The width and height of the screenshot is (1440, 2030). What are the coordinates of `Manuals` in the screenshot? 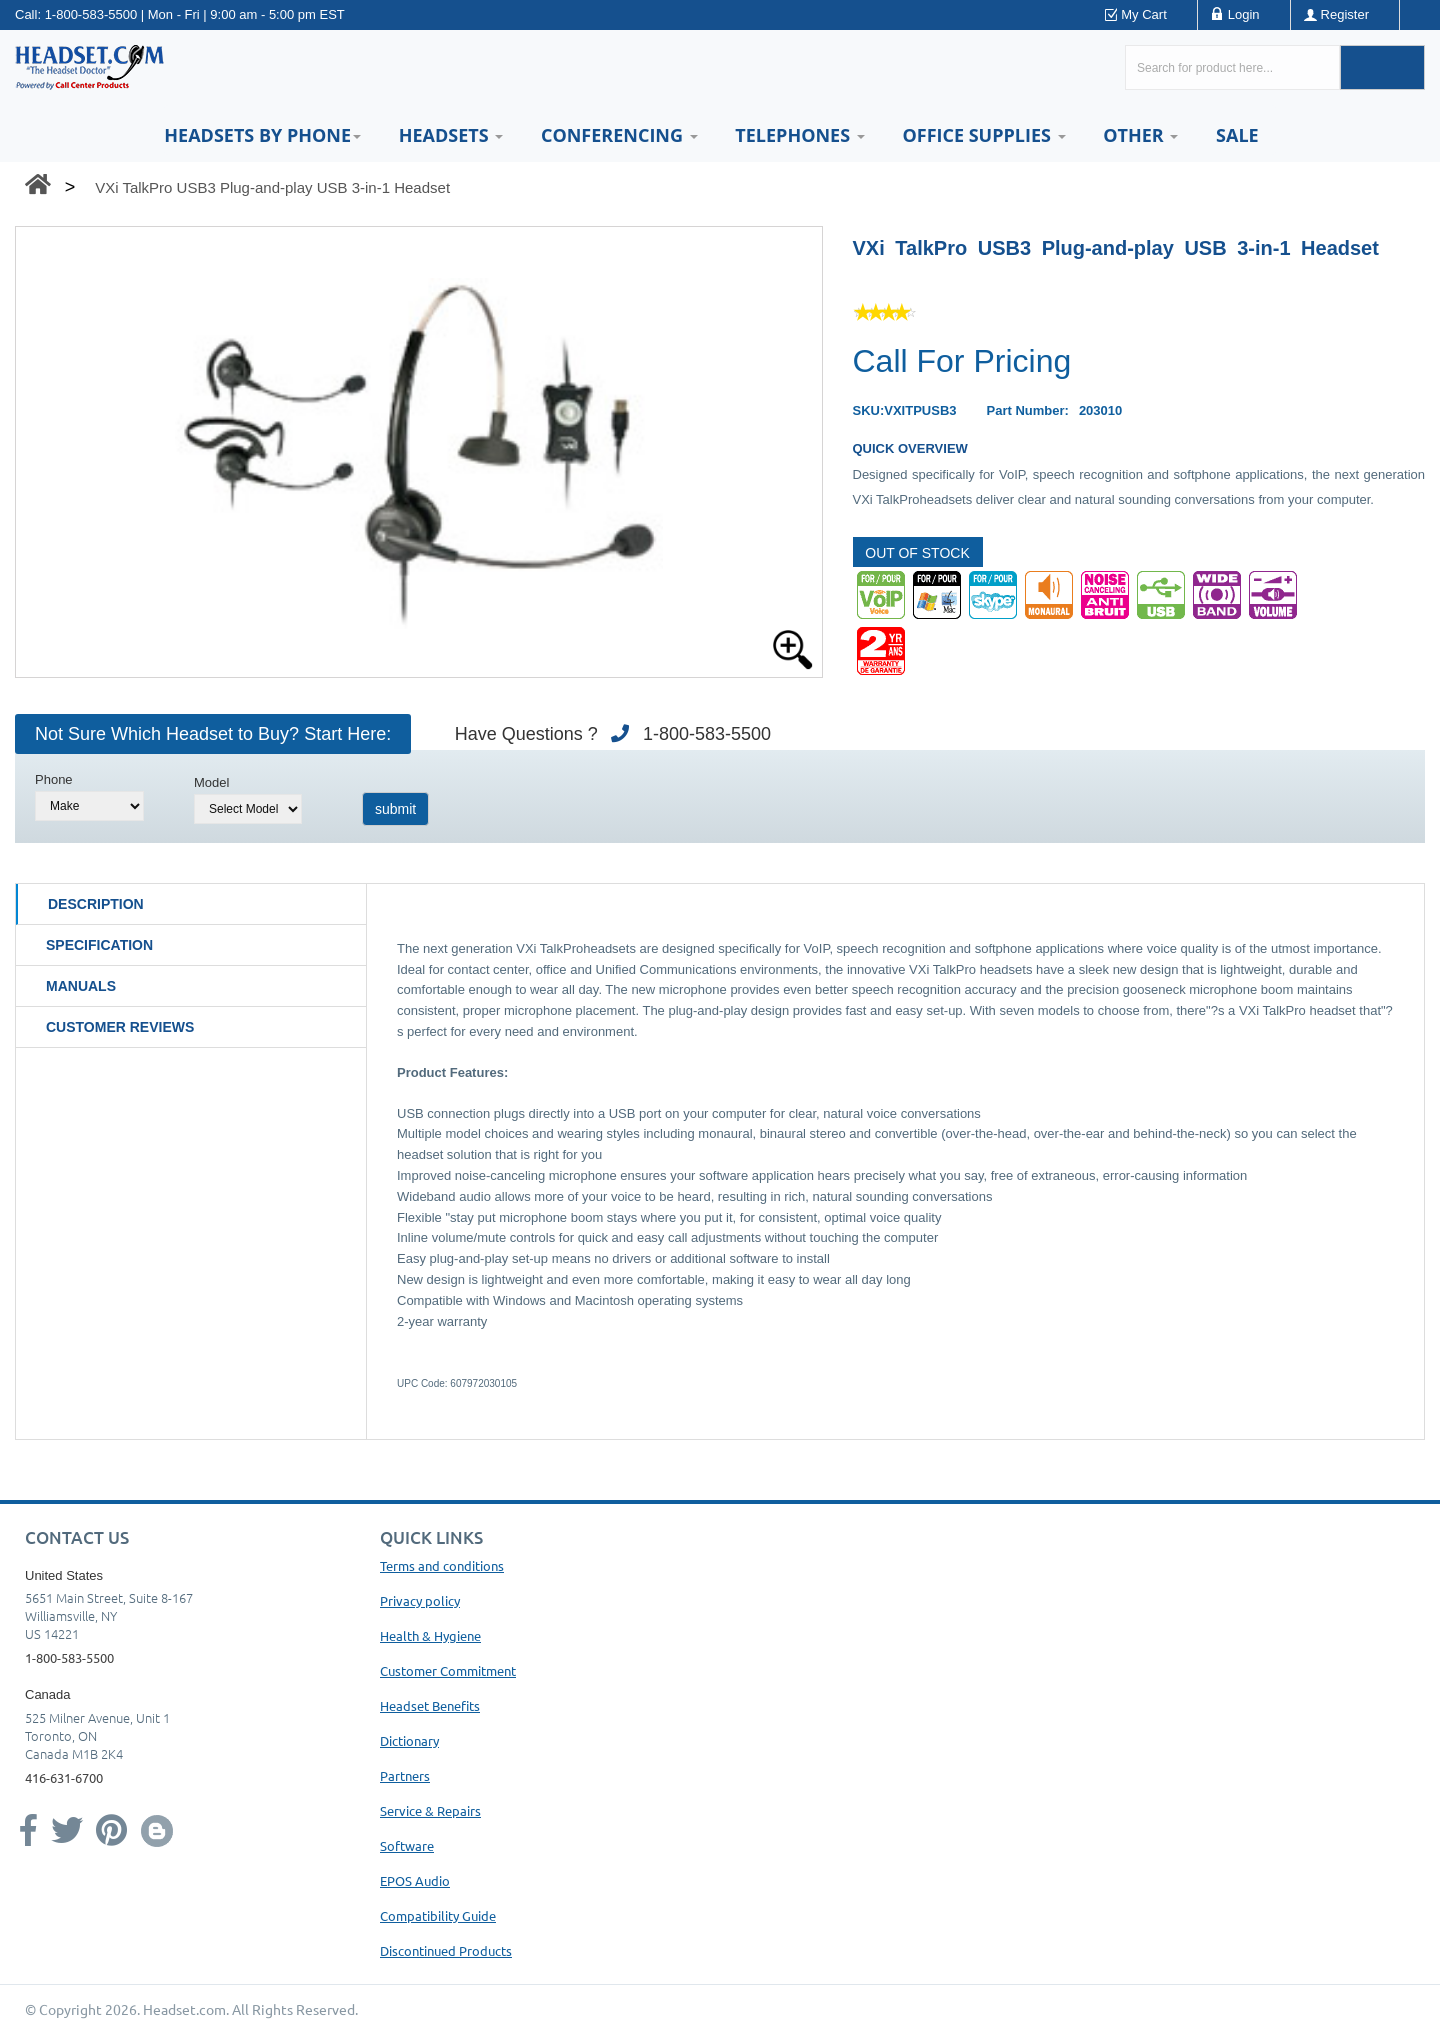 It's located at (81, 986).